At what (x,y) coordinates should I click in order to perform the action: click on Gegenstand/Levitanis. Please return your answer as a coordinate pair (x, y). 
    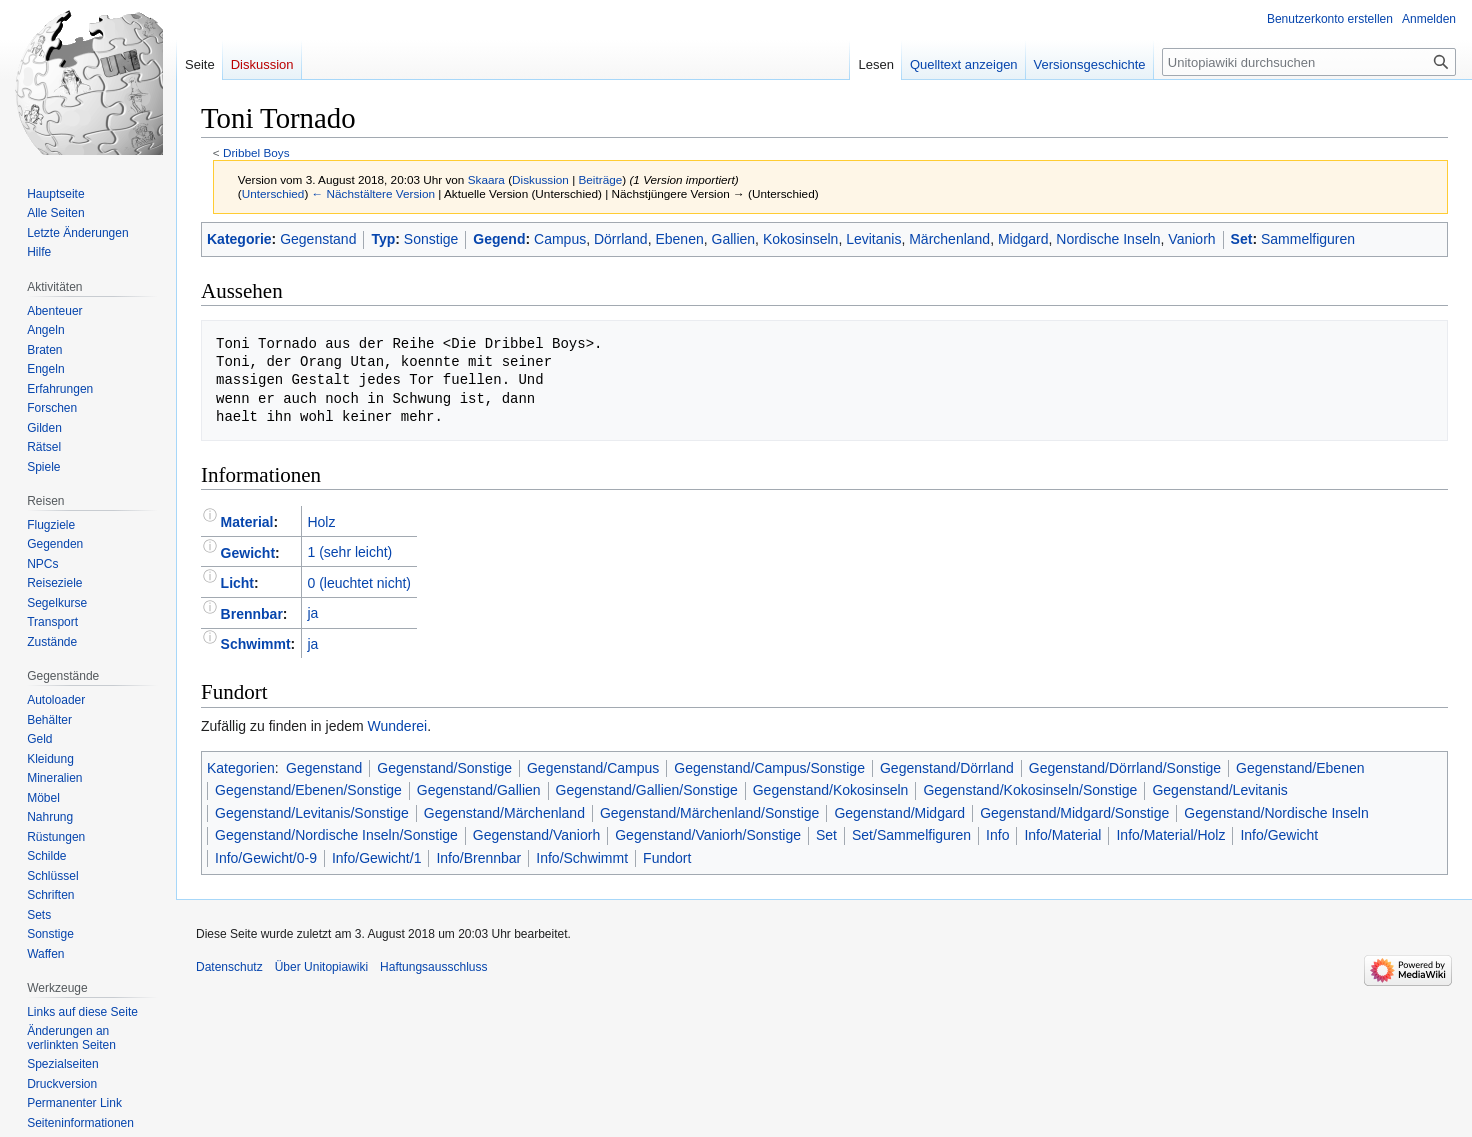
    Looking at the image, I should click on (1219, 790).